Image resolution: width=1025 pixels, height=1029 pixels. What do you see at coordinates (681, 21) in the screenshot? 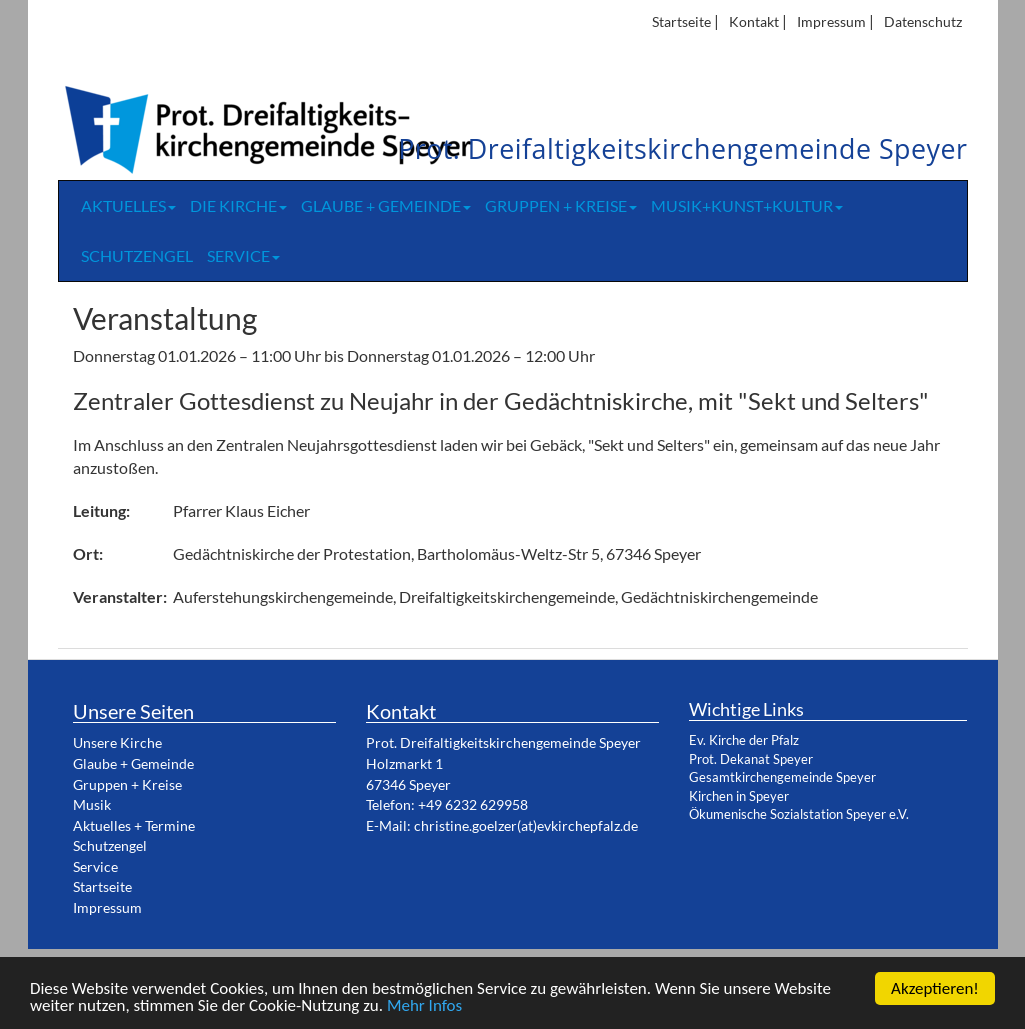
I see `Startseite` at bounding box center [681, 21].